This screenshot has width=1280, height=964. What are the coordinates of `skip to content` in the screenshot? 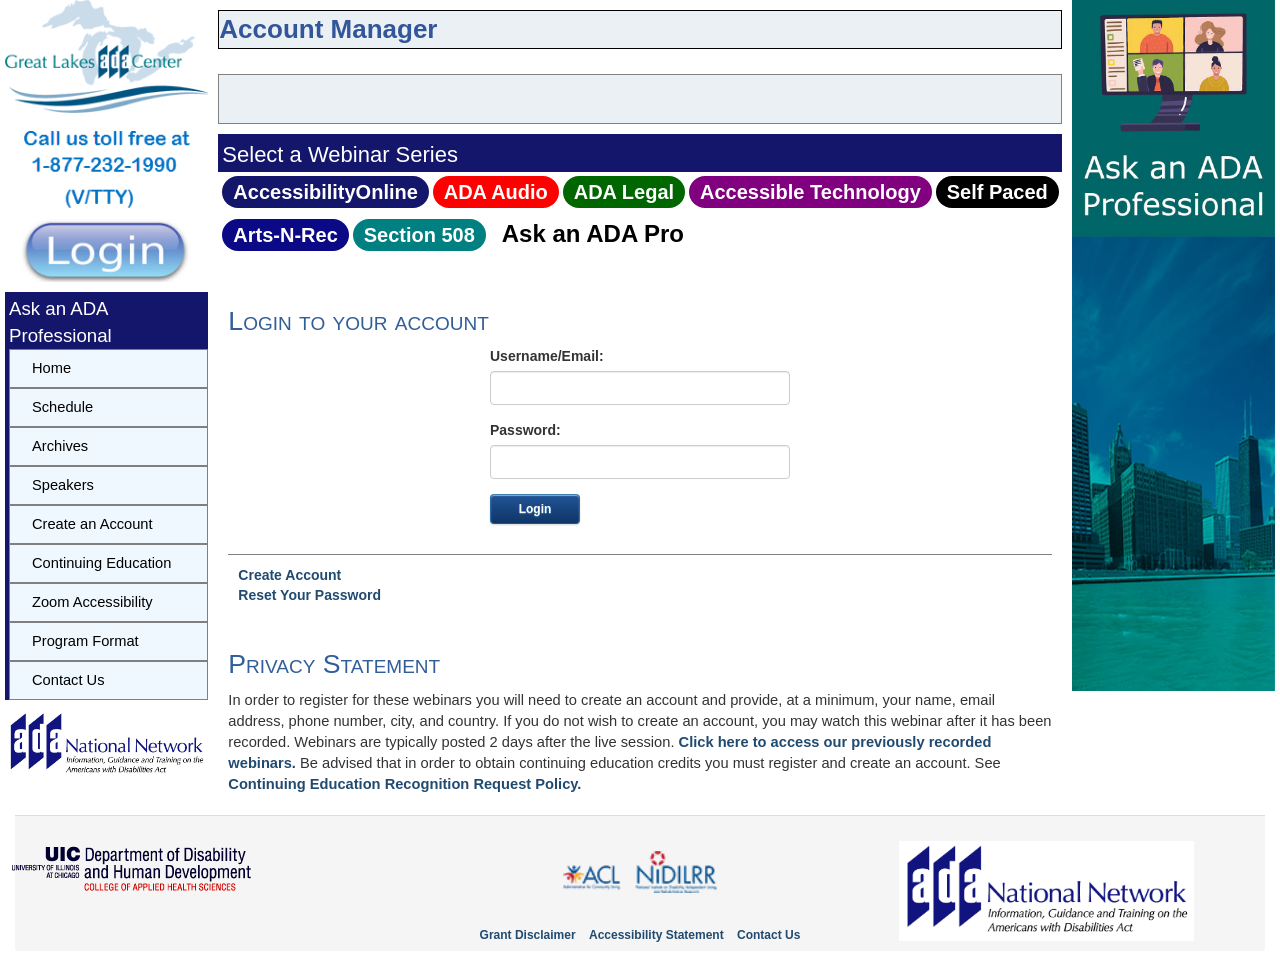 It's located at (222, 63).